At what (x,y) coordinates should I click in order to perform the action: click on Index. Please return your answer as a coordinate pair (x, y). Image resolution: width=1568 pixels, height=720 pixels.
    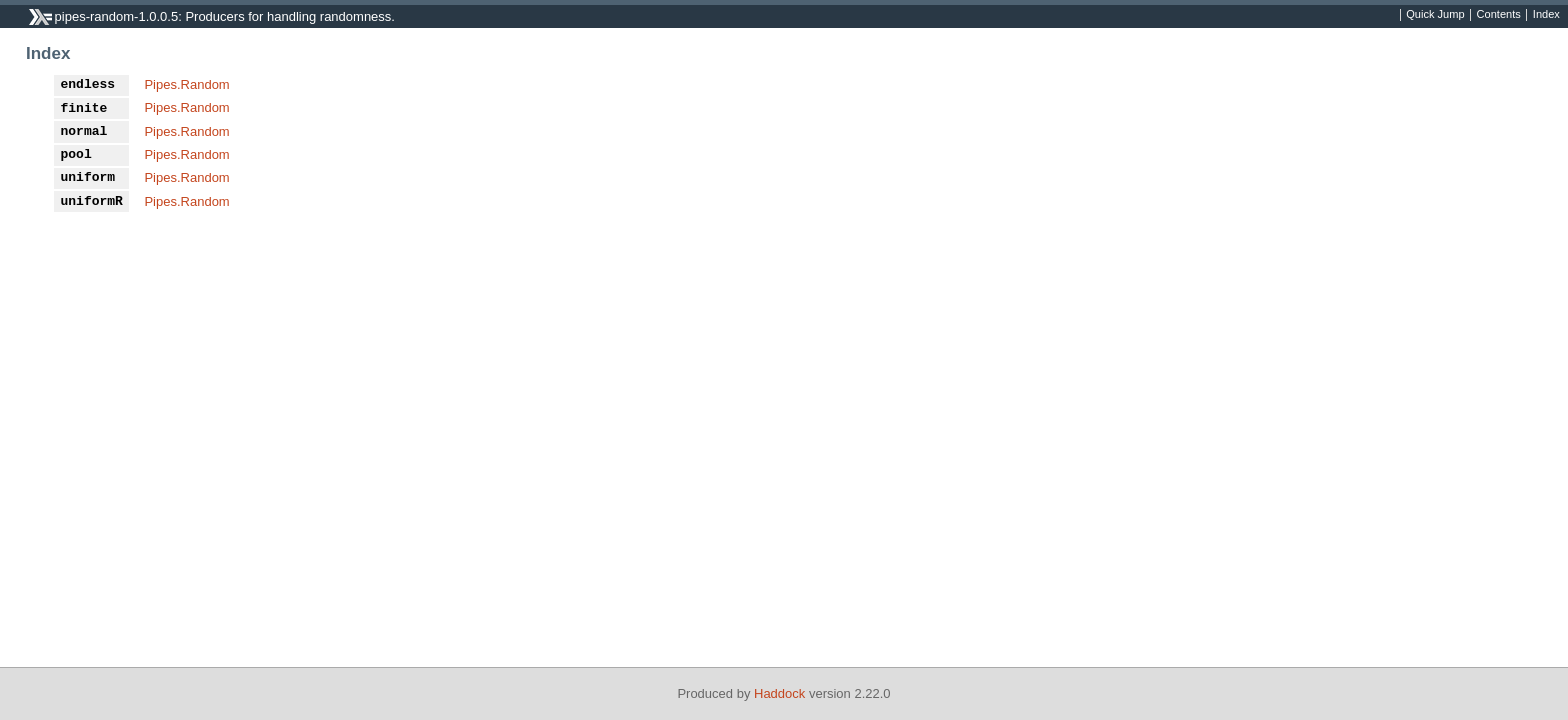
    Looking at the image, I should click on (1546, 15).